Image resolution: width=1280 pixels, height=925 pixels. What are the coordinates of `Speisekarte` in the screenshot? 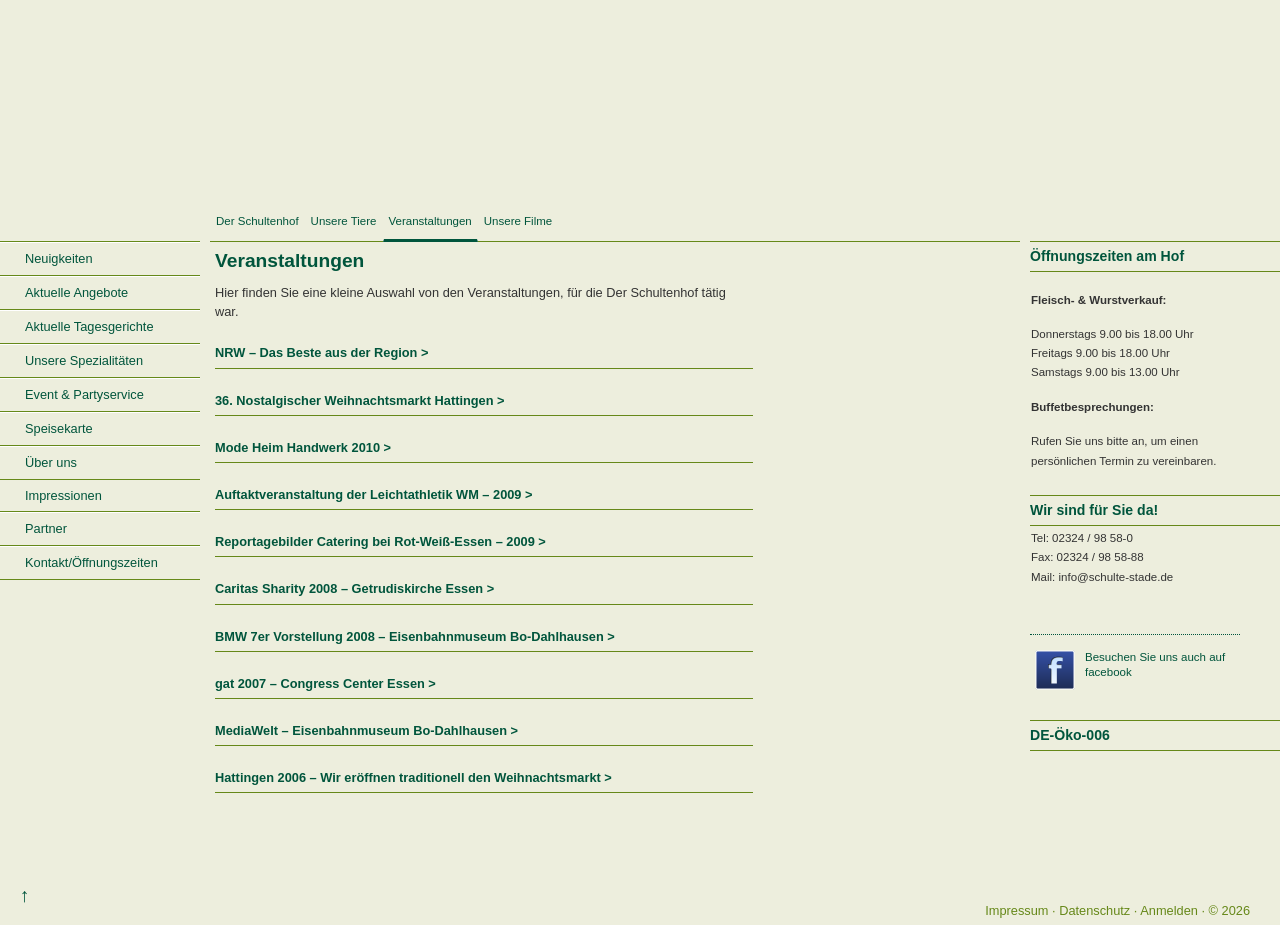 It's located at (59, 428).